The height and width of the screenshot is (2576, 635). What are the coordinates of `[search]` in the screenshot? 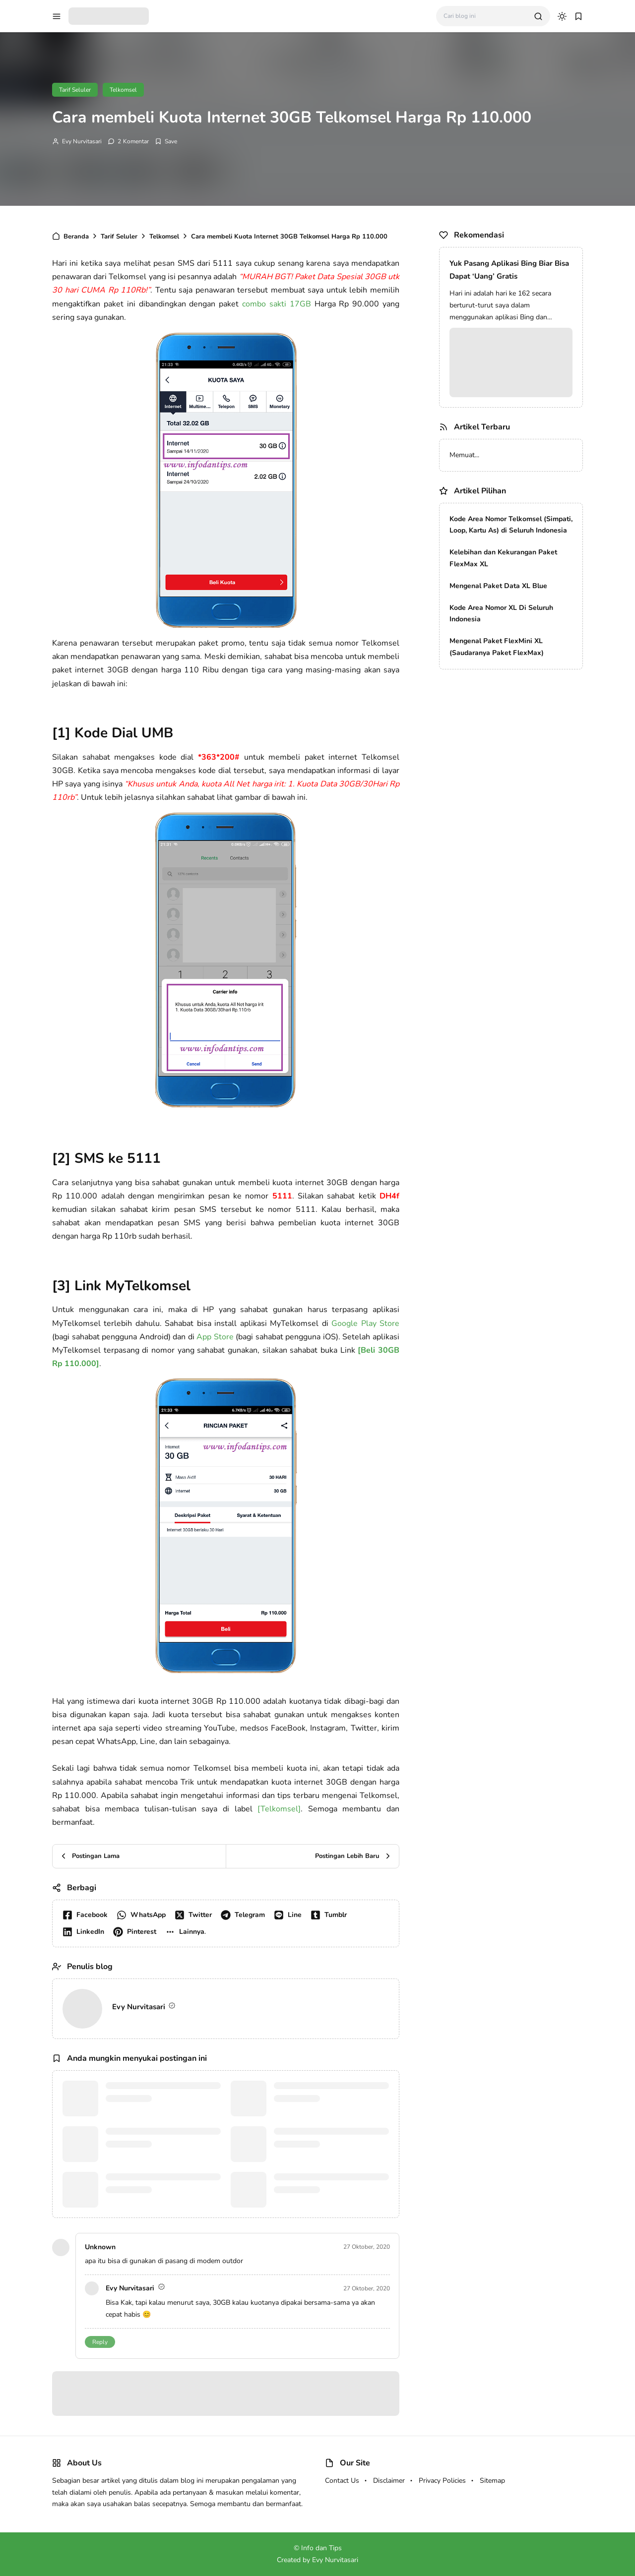 It's located at (538, 16).